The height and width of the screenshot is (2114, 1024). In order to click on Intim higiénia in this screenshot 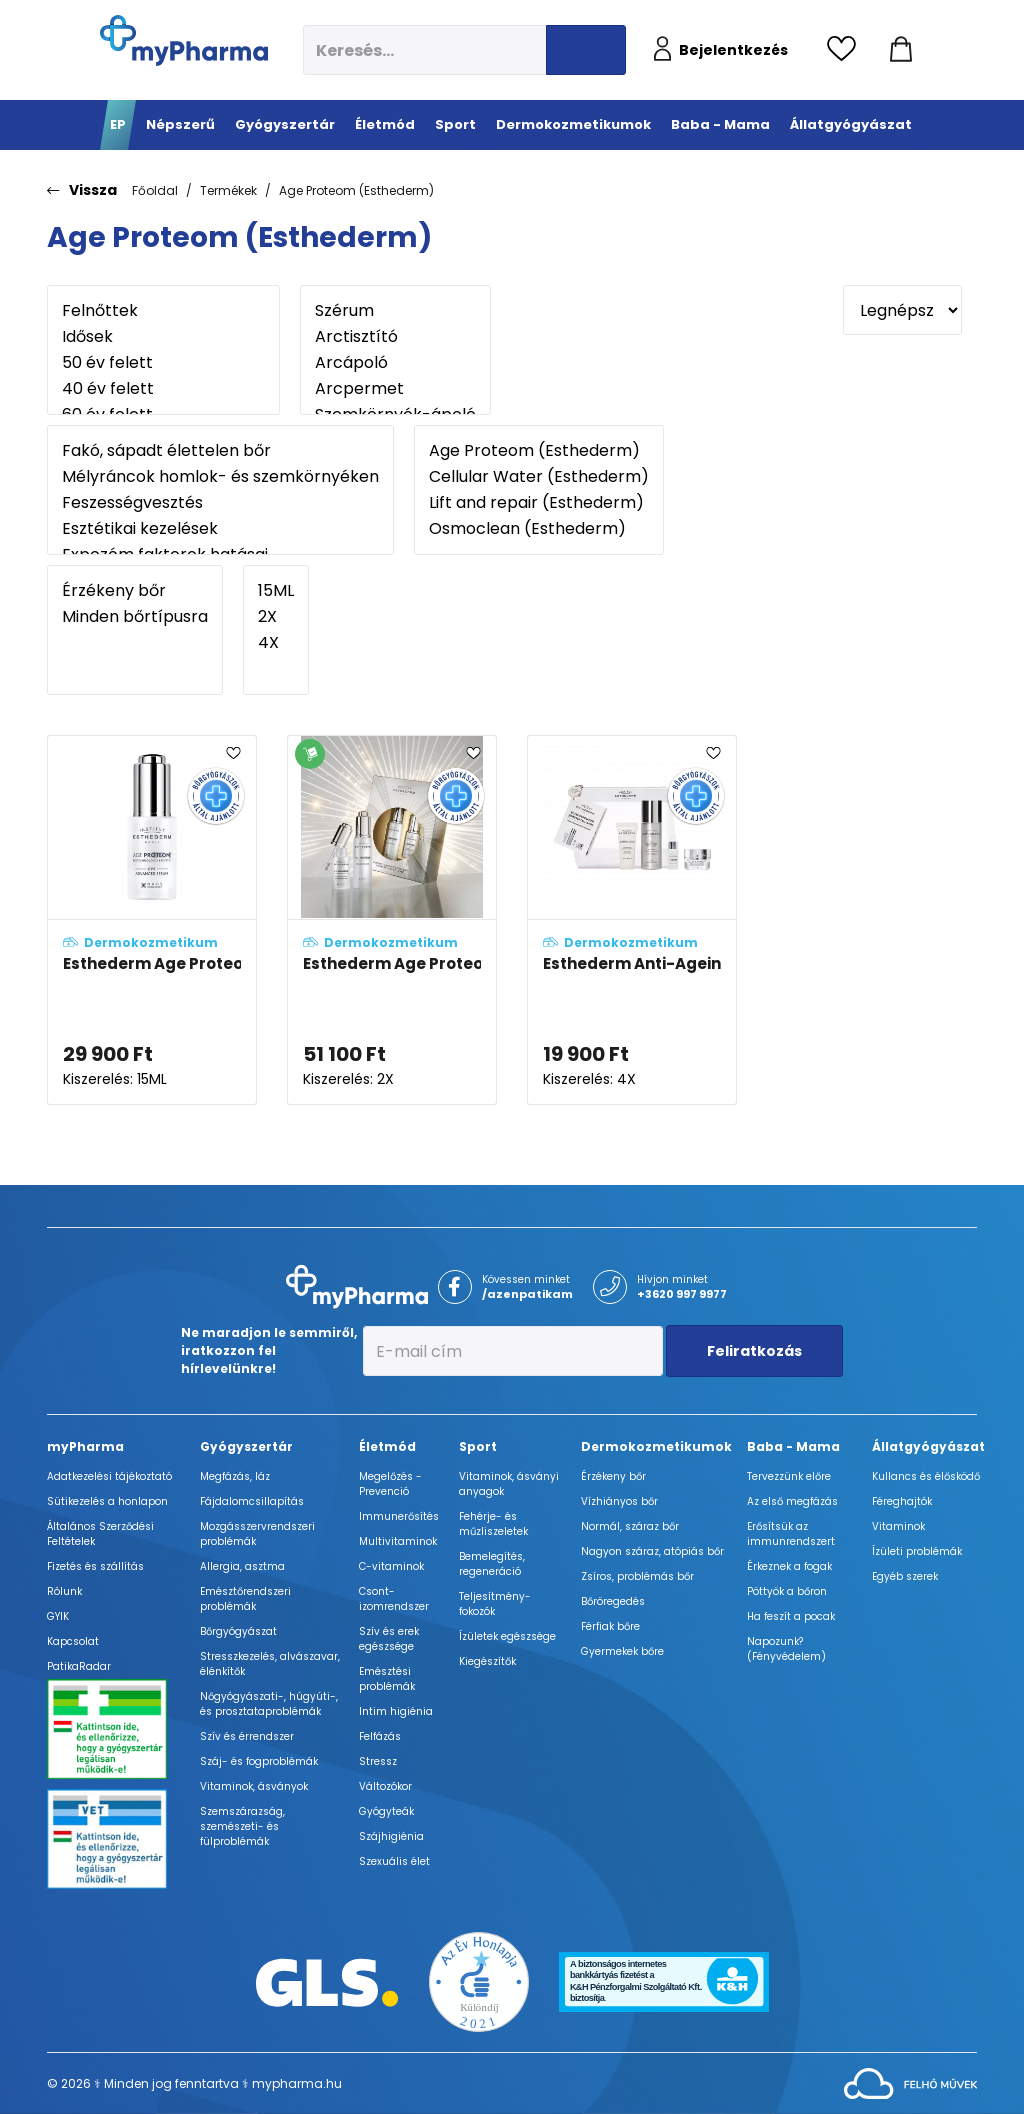, I will do `click(396, 1711)`.